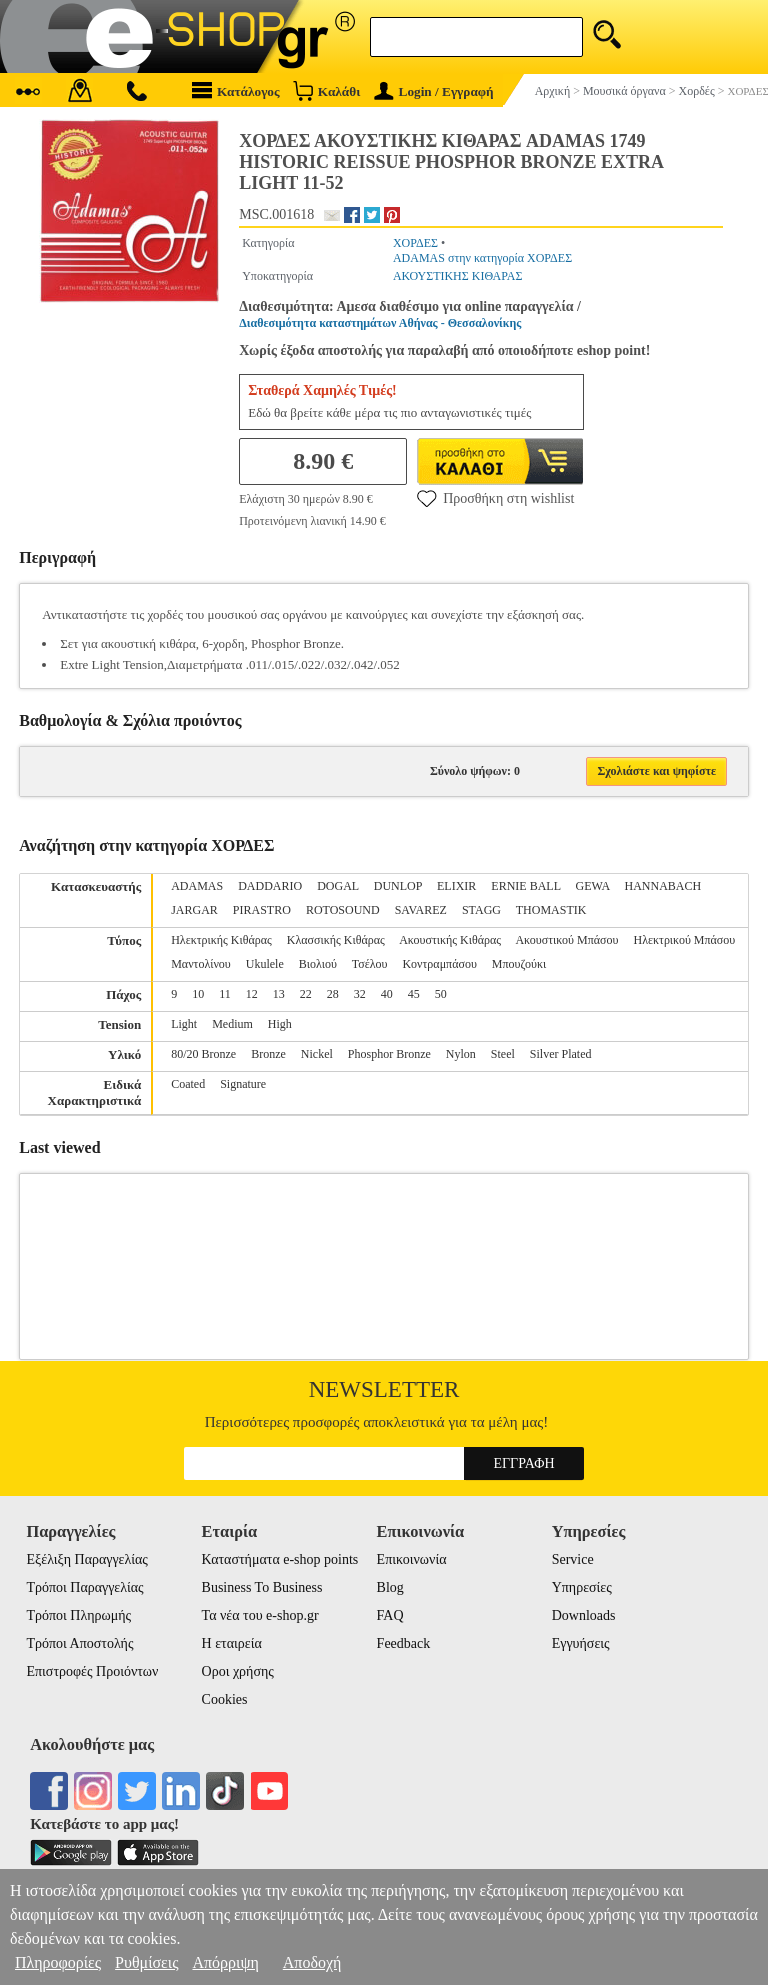 Image resolution: width=768 pixels, height=1985 pixels. What do you see at coordinates (232, 1643) in the screenshot?
I see `Η εταιρεία` at bounding box center [232, 1643].